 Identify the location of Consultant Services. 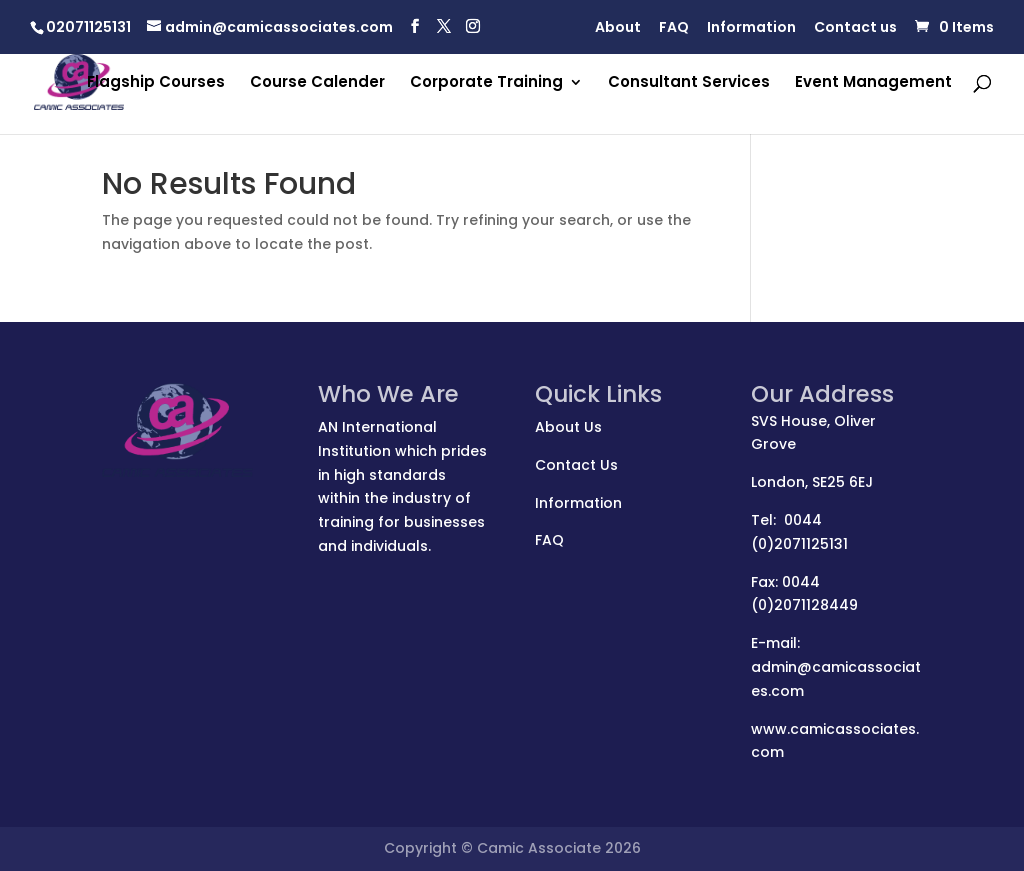
(689, 83).